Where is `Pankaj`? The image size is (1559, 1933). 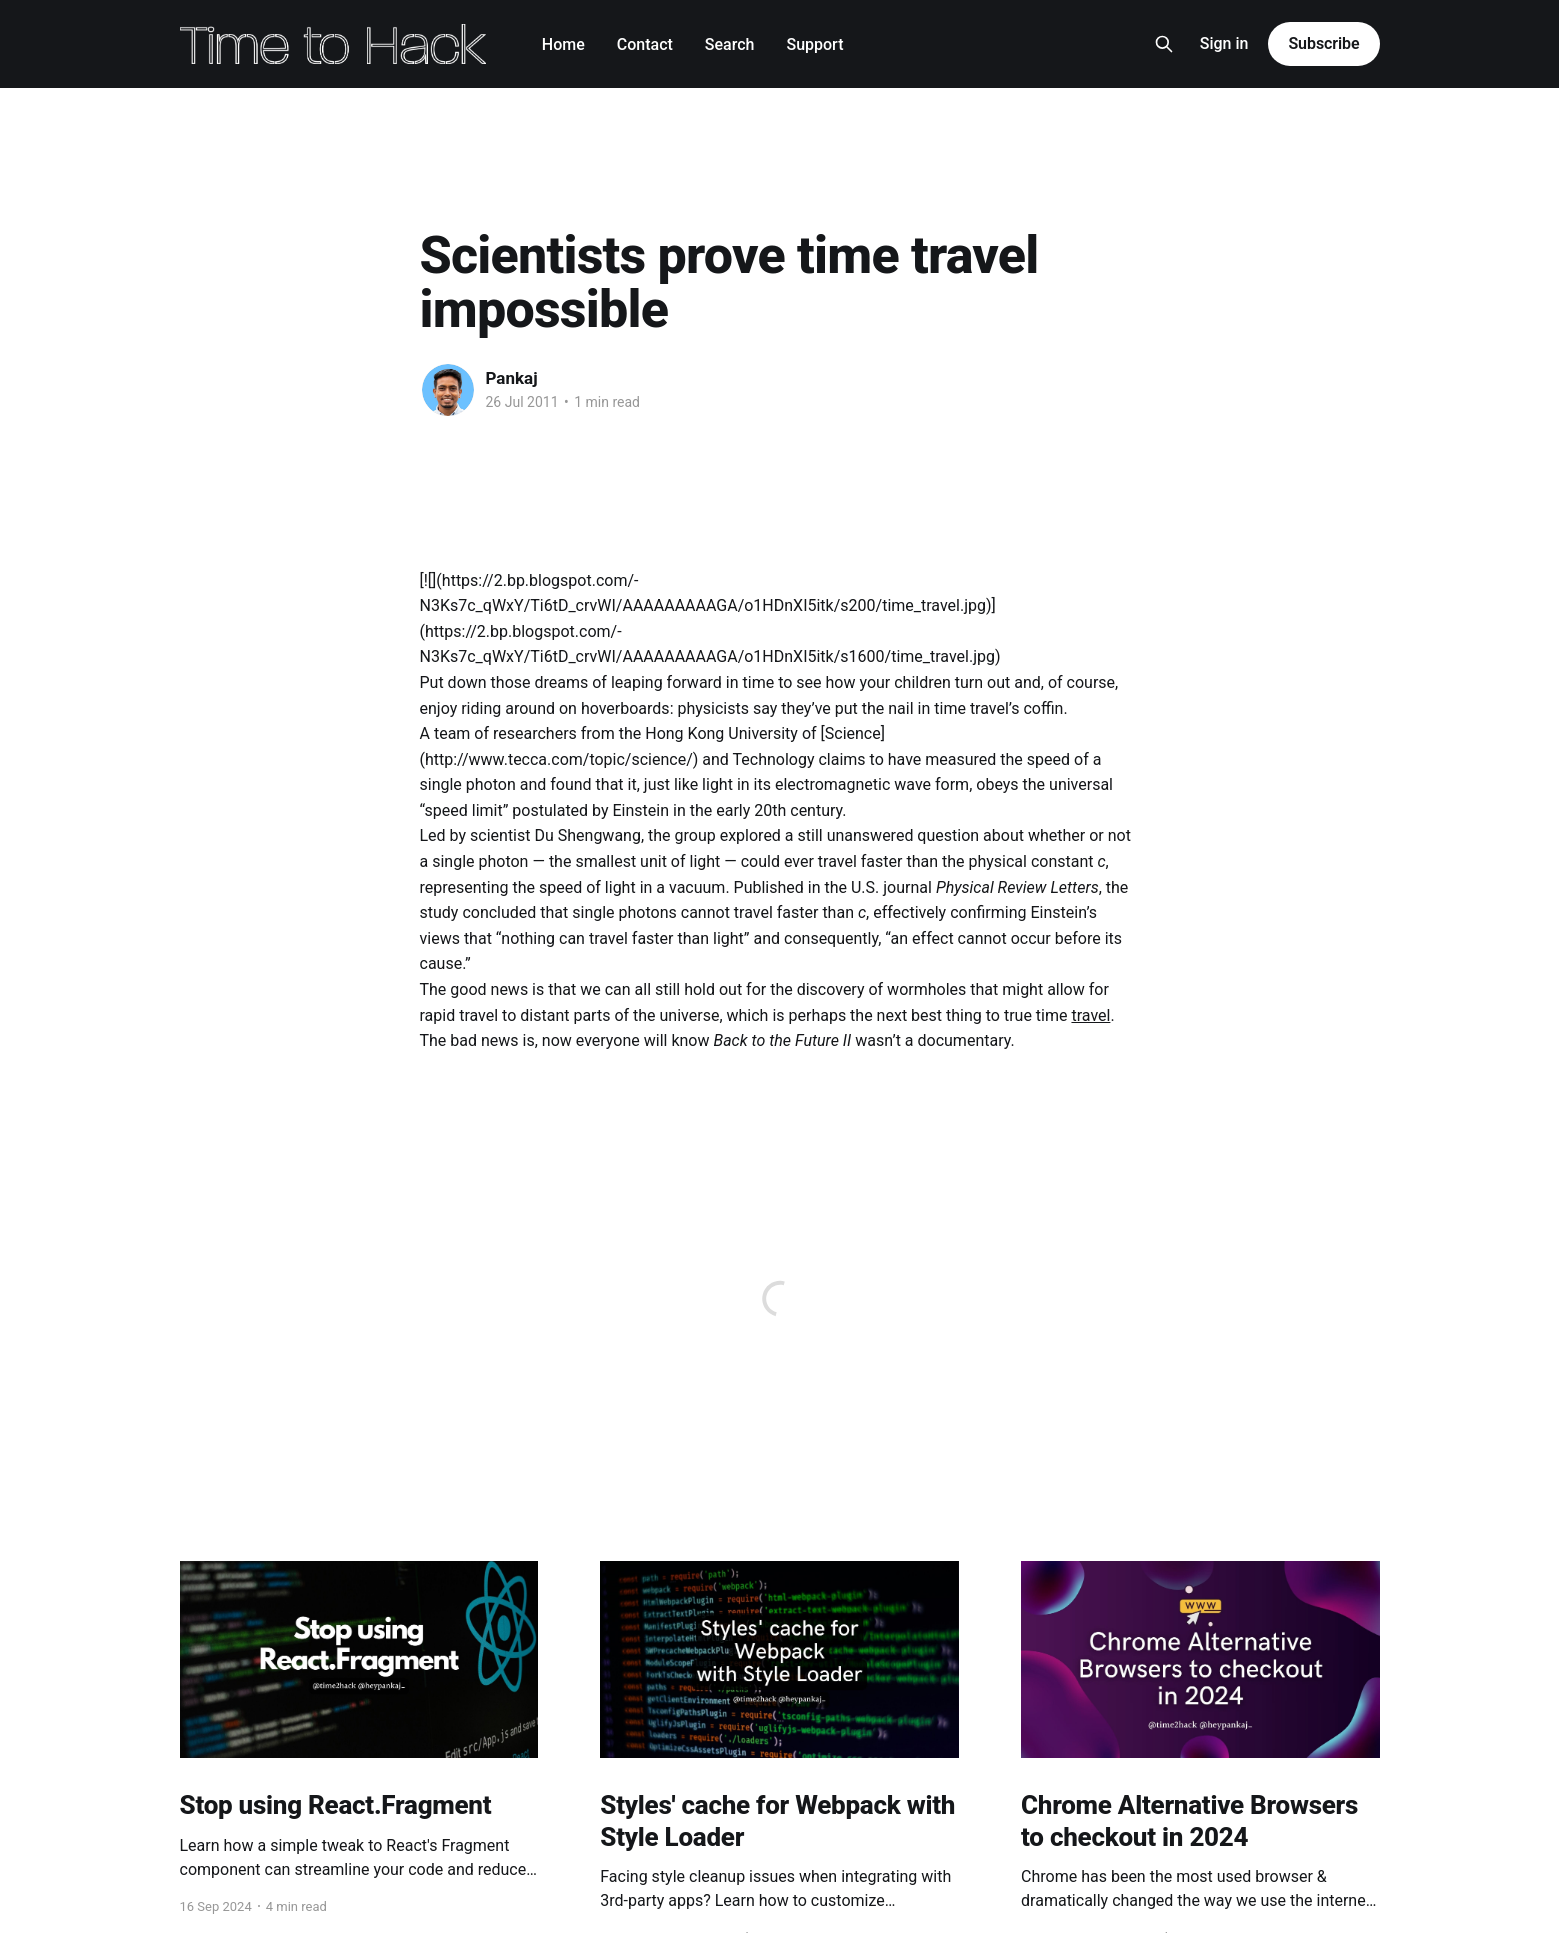 Pankaj is located at coordinates (512, 378).